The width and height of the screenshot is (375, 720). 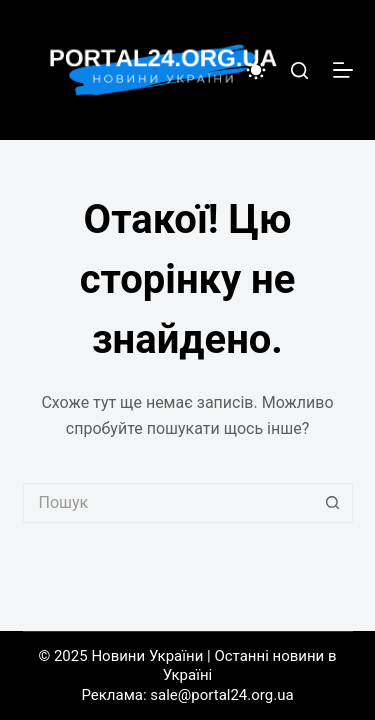 I want to click on [Пошук для...], so click(x=168, y=503).